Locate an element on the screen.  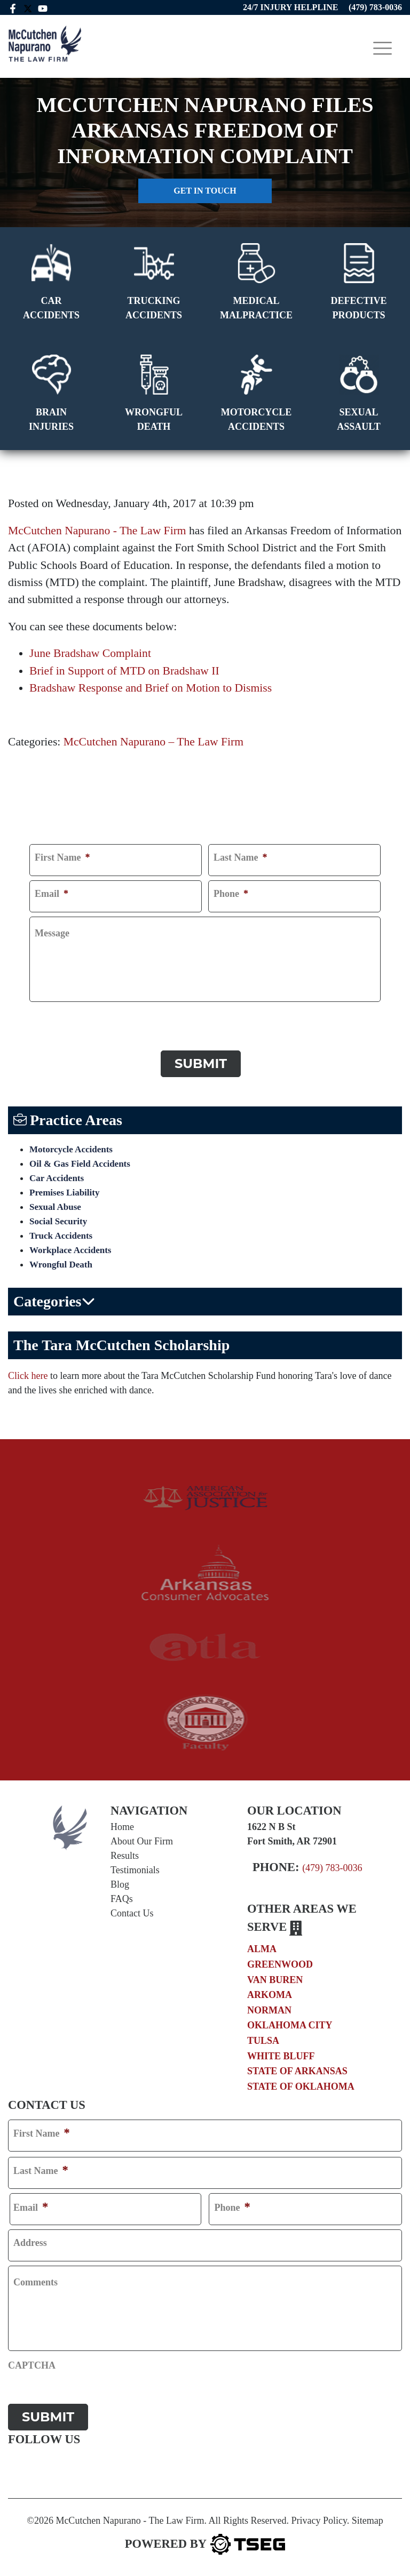
Oklahoma City is located at coordinates (290, 2025).